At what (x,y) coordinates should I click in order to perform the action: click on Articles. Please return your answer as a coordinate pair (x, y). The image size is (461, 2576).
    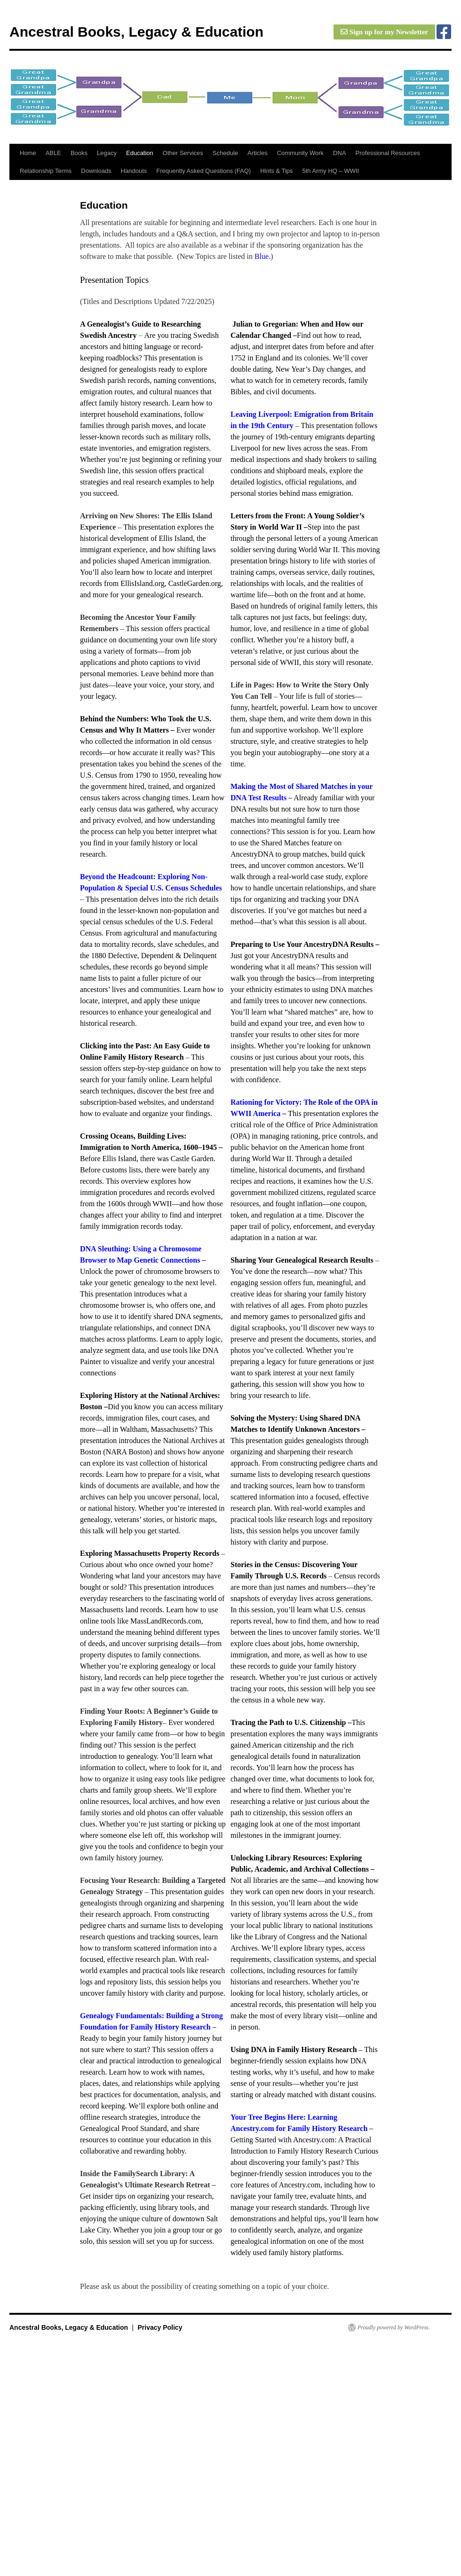
    Looking at the image, I should click on (257, 152).